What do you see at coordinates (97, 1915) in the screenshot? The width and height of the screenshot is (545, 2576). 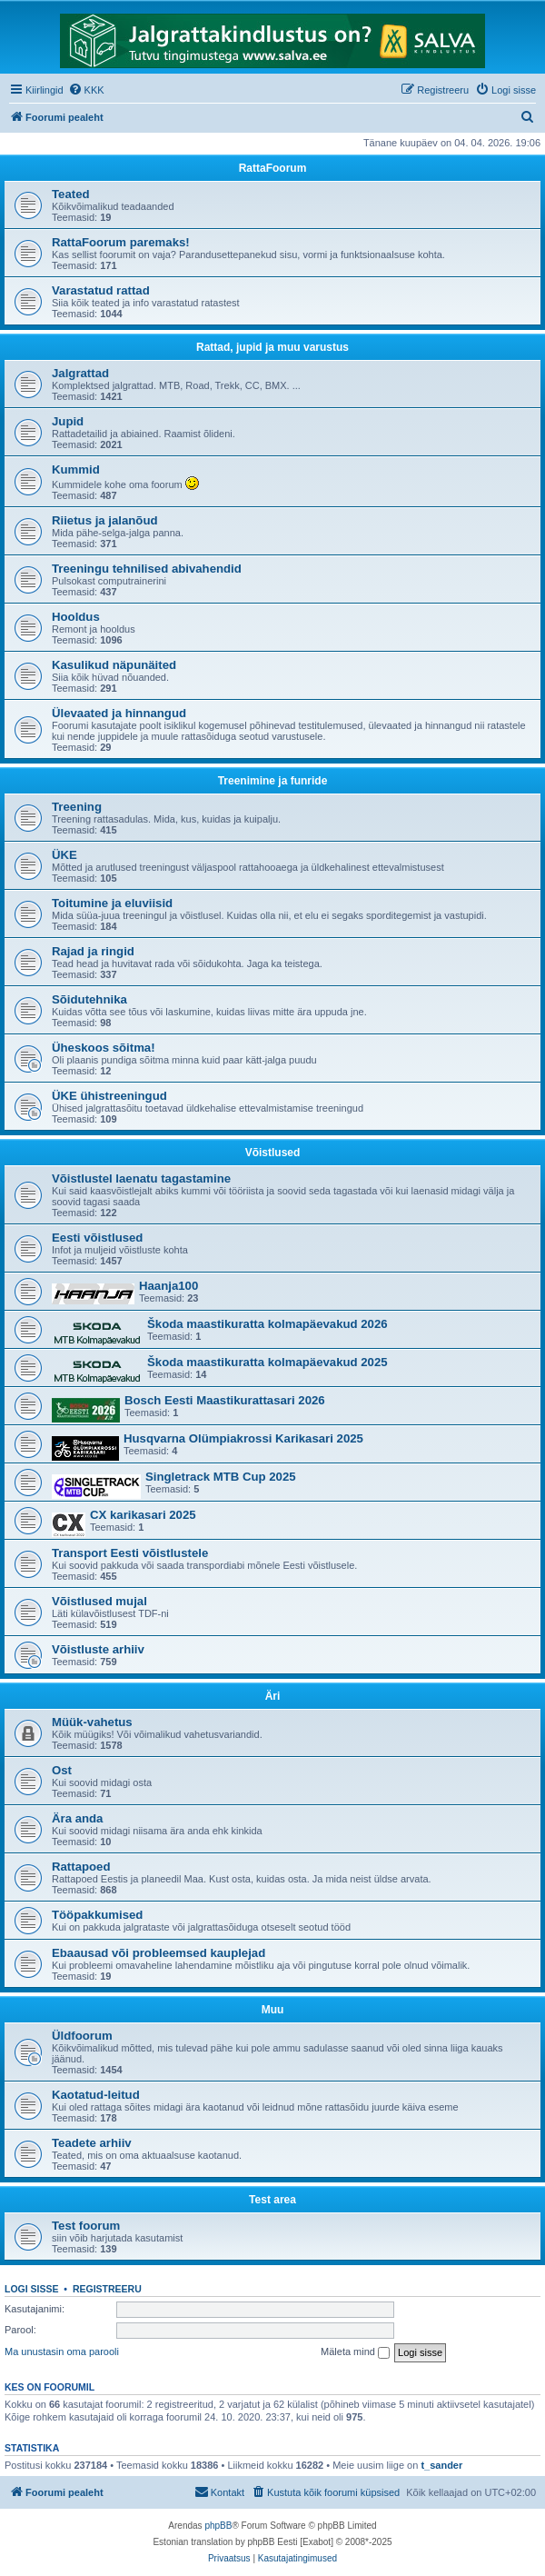 I see `Tööpakkumised` at bounding box center [97, 1915].